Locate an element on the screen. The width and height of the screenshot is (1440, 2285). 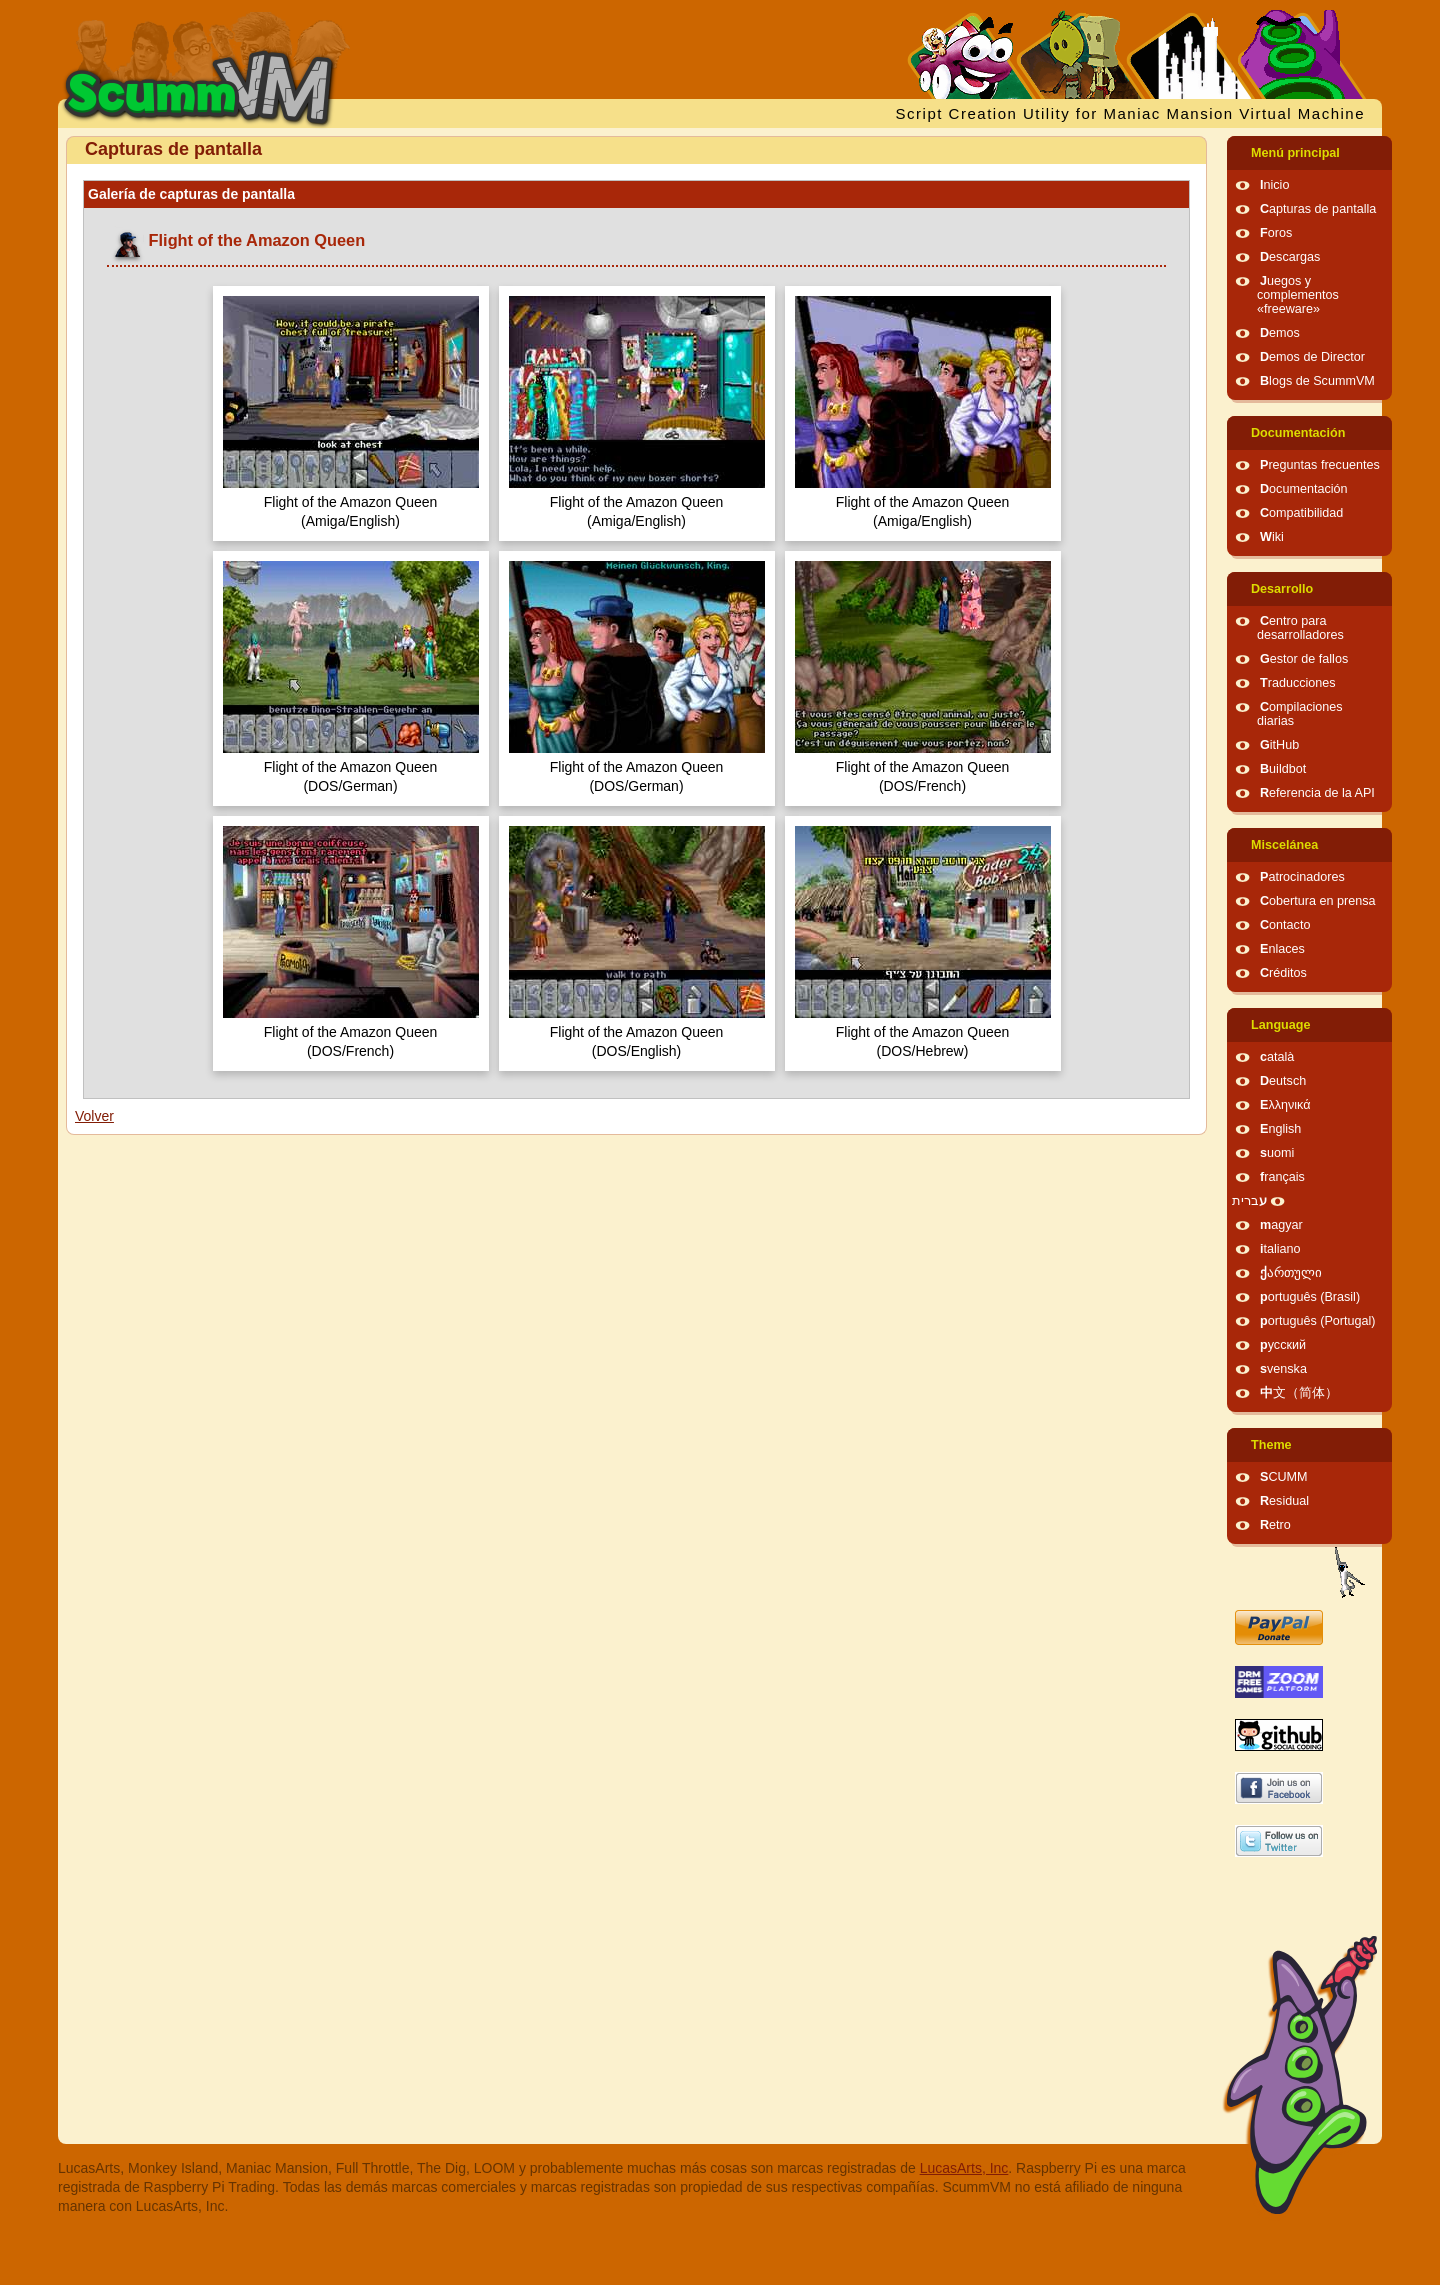
GitHub is located at coordinates (1279, 745).